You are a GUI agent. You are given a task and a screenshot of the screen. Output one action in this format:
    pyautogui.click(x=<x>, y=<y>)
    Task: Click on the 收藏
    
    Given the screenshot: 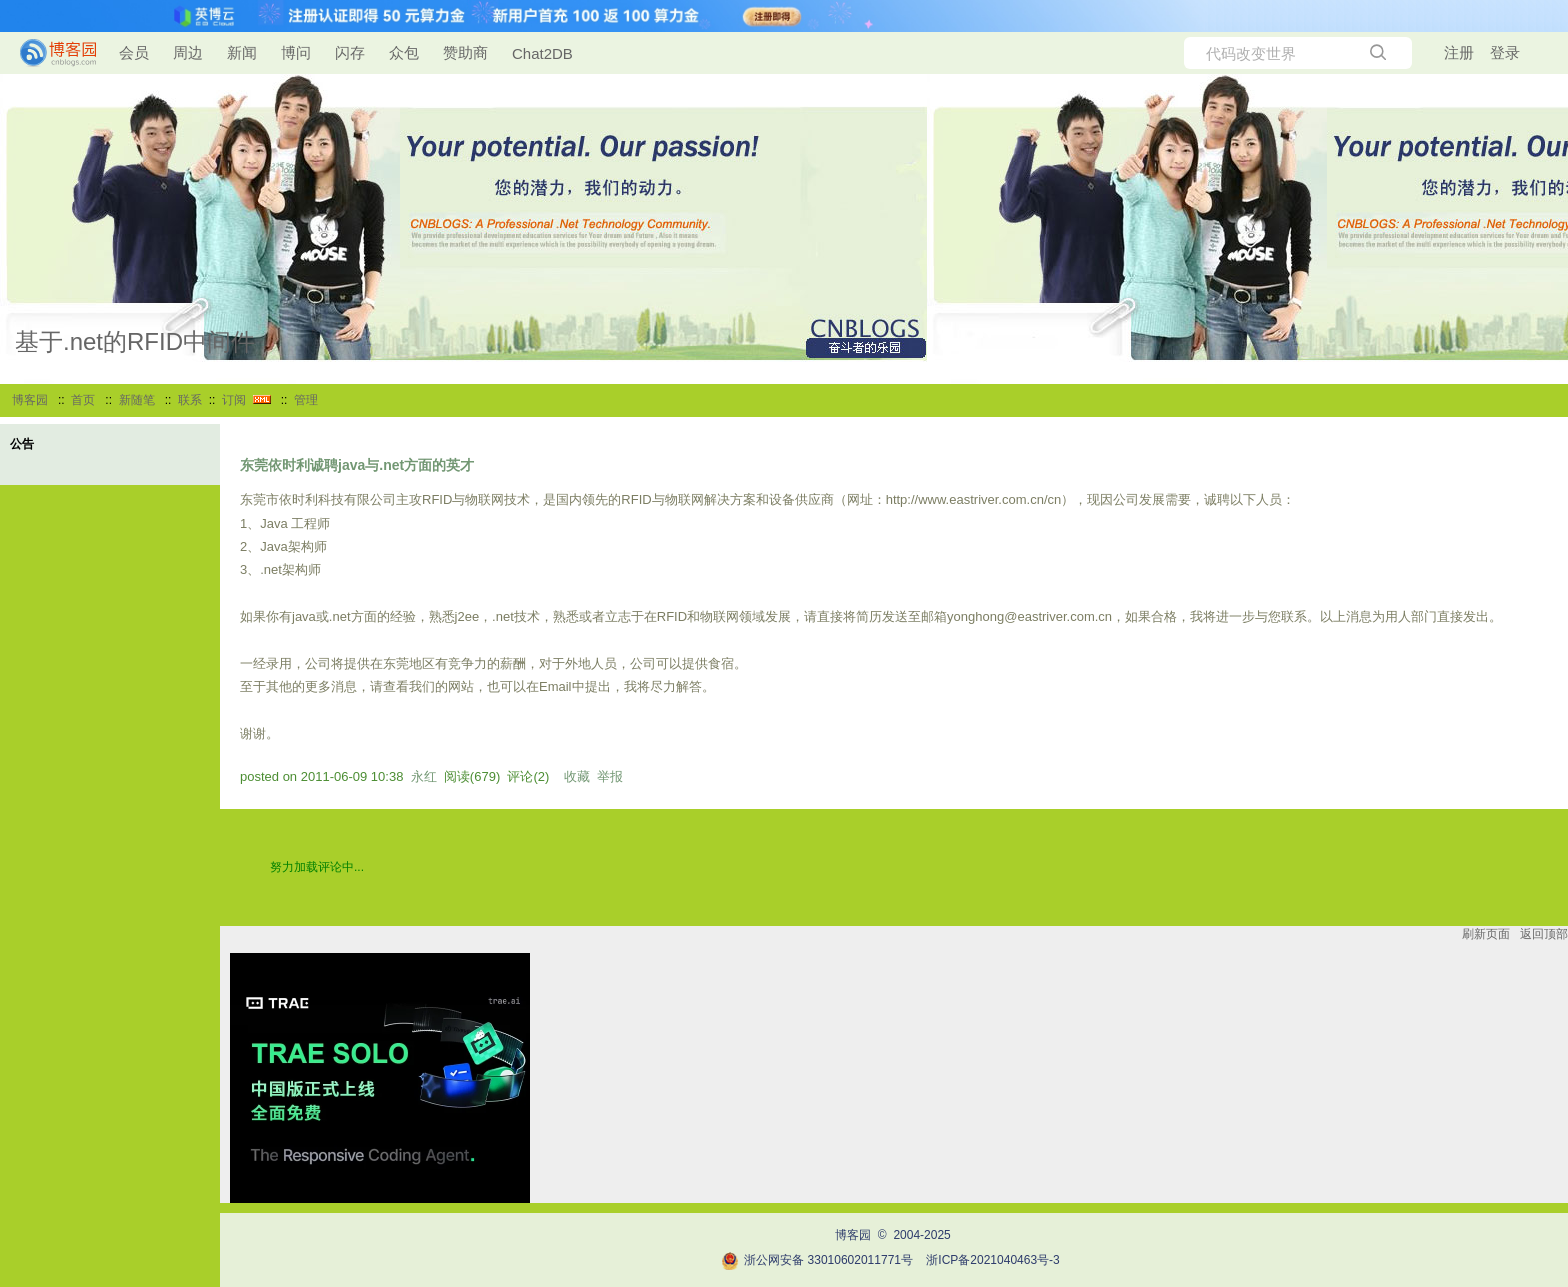 What is the action you would take?
    pyautogui.click(x=577, y=776)
    